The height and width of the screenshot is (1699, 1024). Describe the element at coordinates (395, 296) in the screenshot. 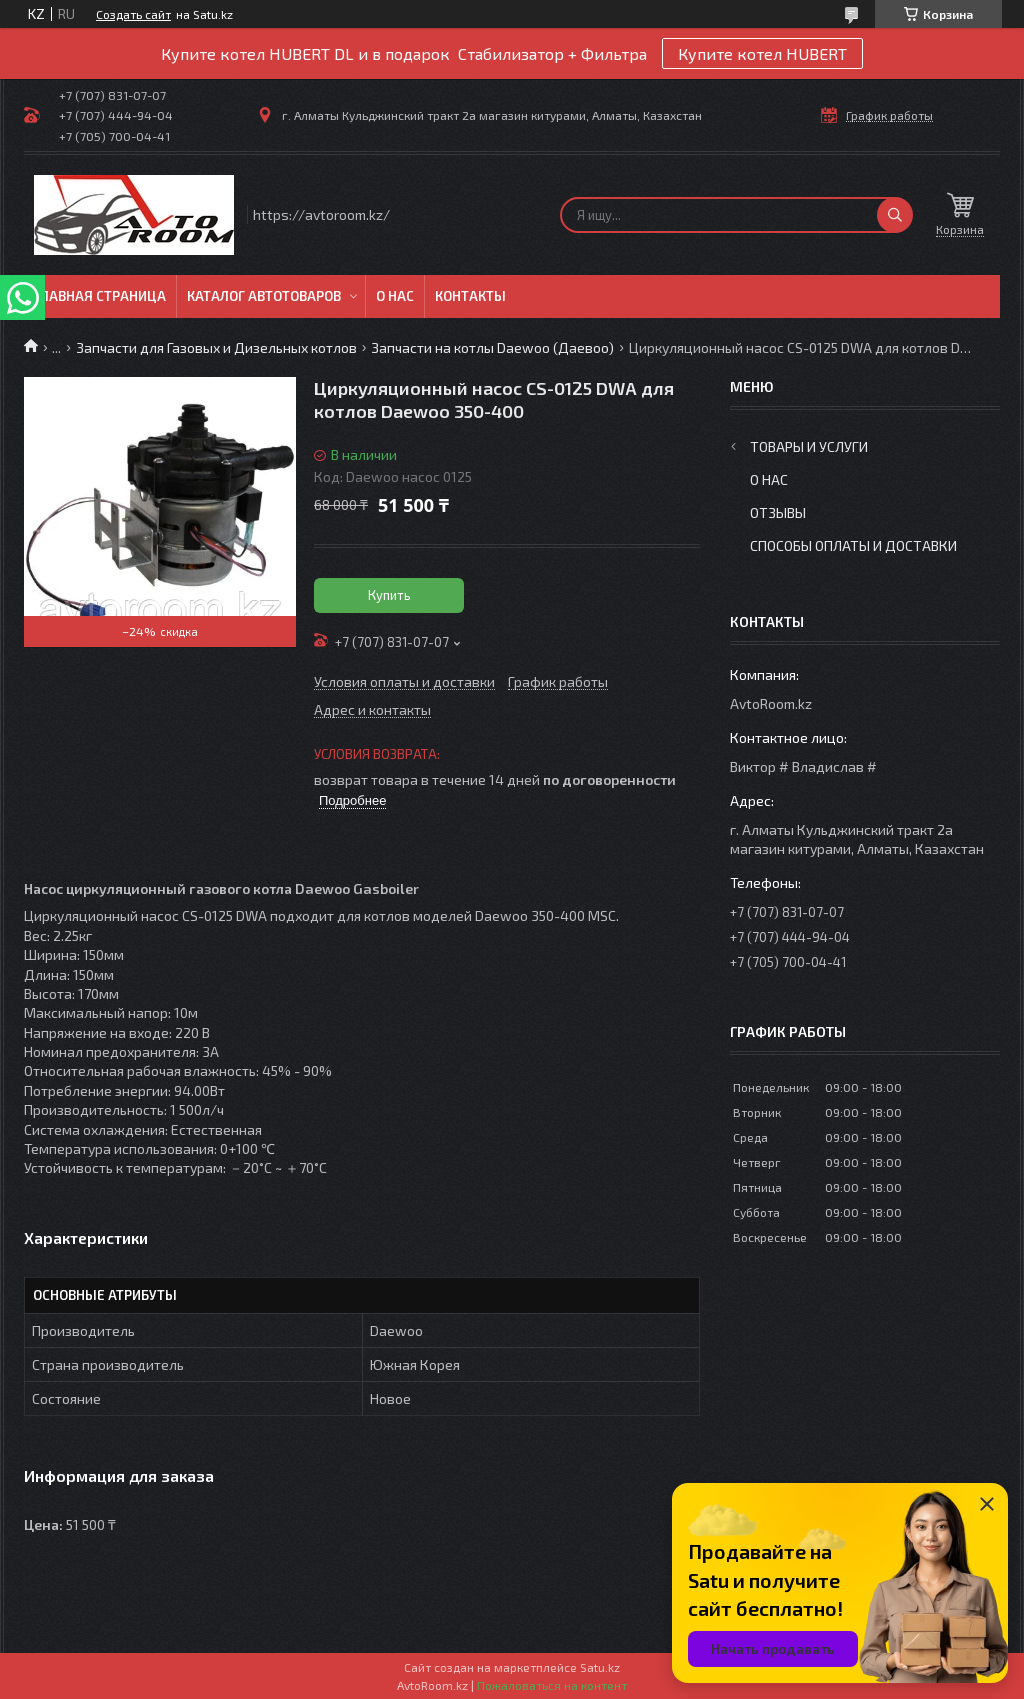

I see `О нас` at that location.